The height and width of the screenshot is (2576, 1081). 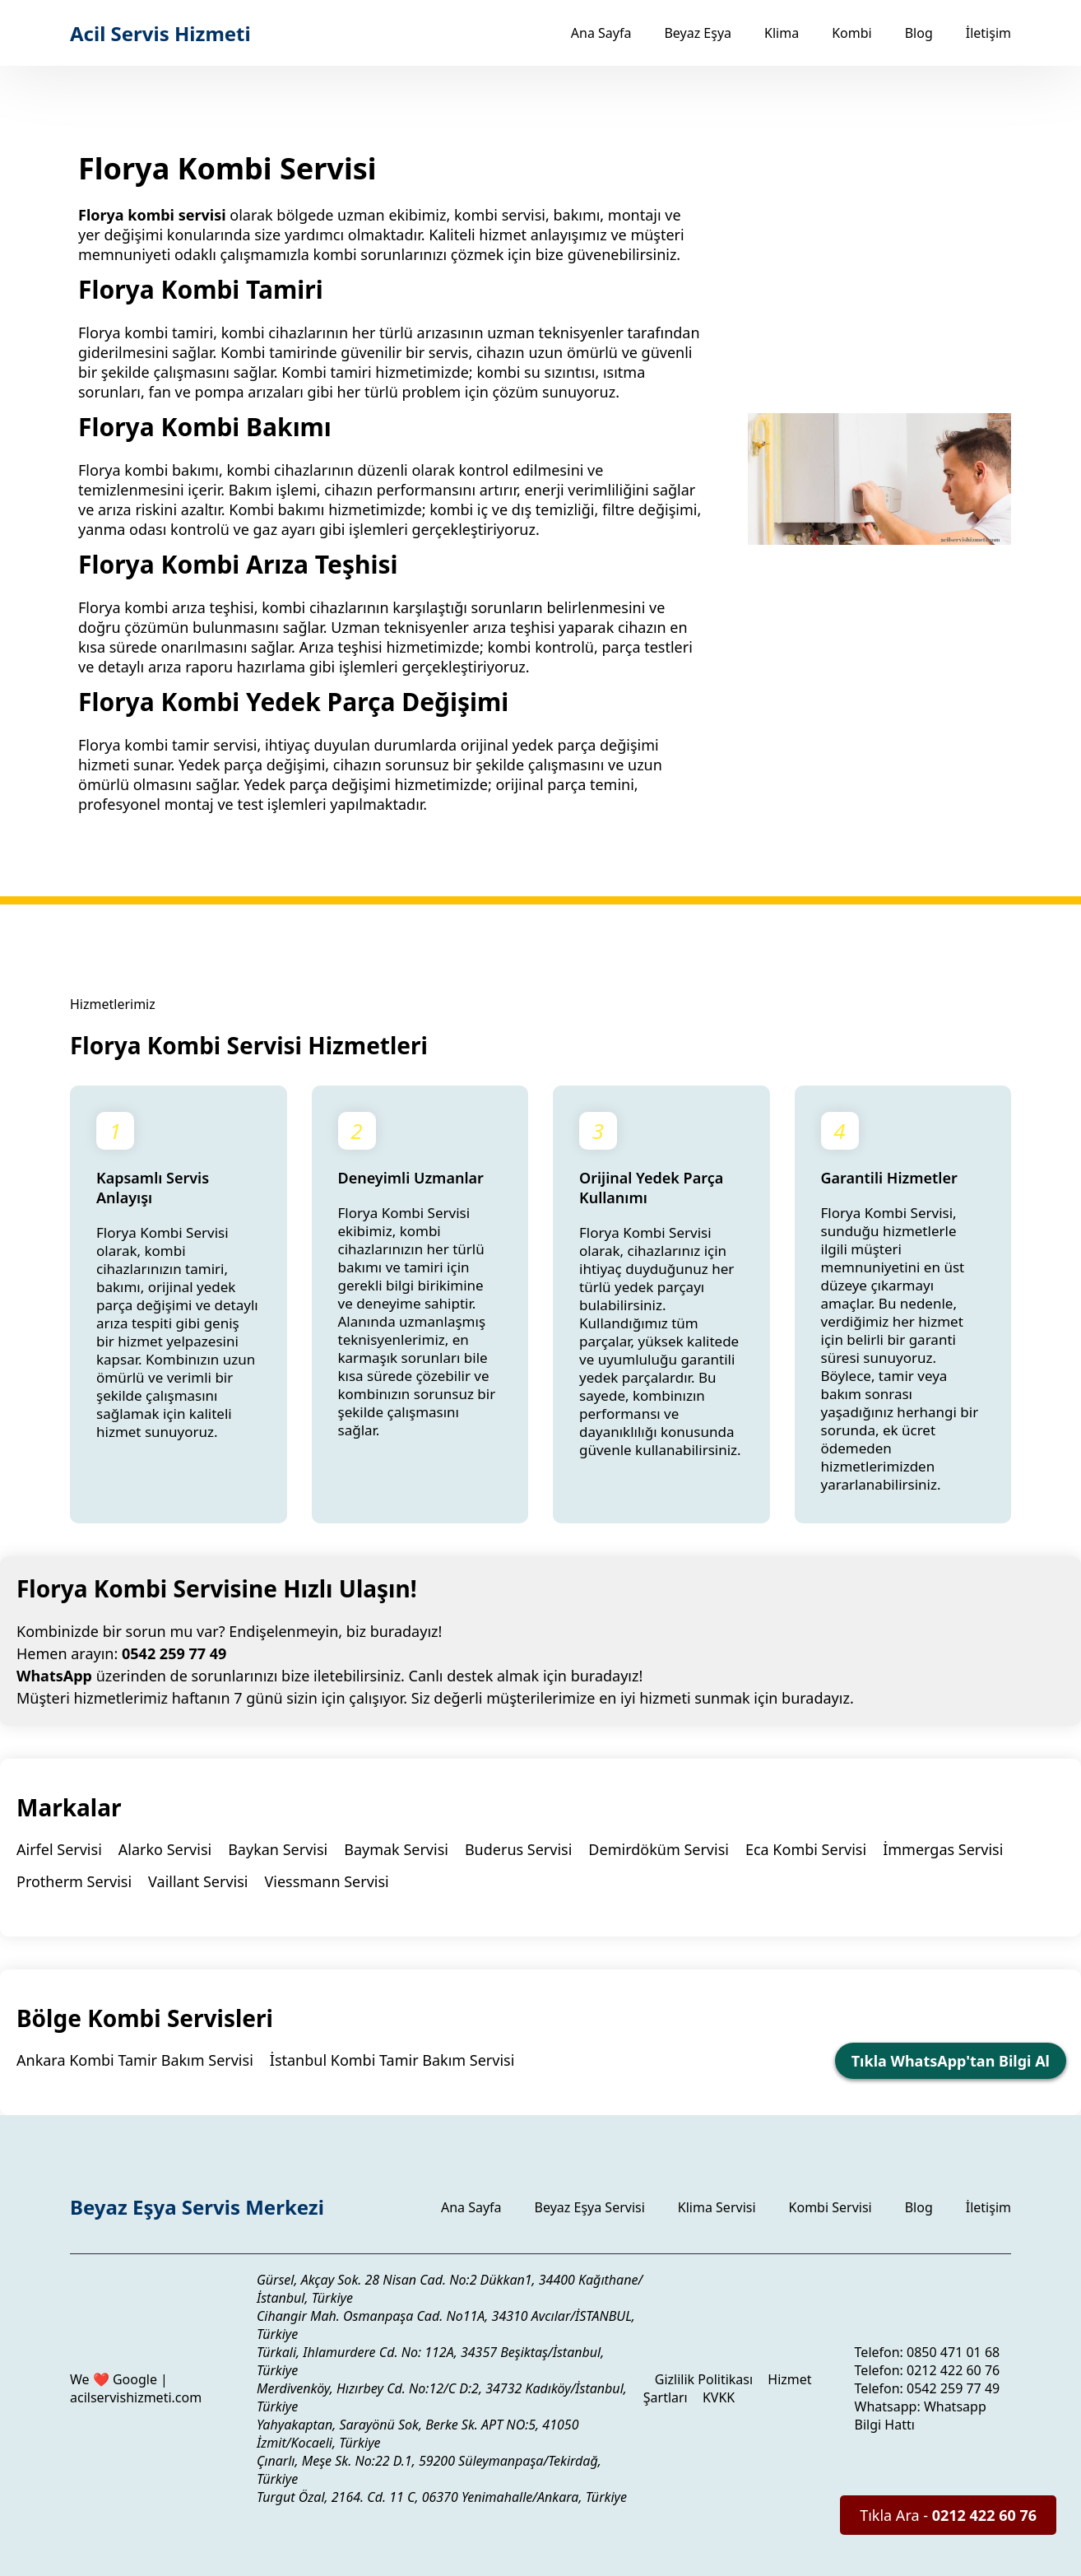 I want to click on Baykan Servisi, so click(x=277, y=1849).